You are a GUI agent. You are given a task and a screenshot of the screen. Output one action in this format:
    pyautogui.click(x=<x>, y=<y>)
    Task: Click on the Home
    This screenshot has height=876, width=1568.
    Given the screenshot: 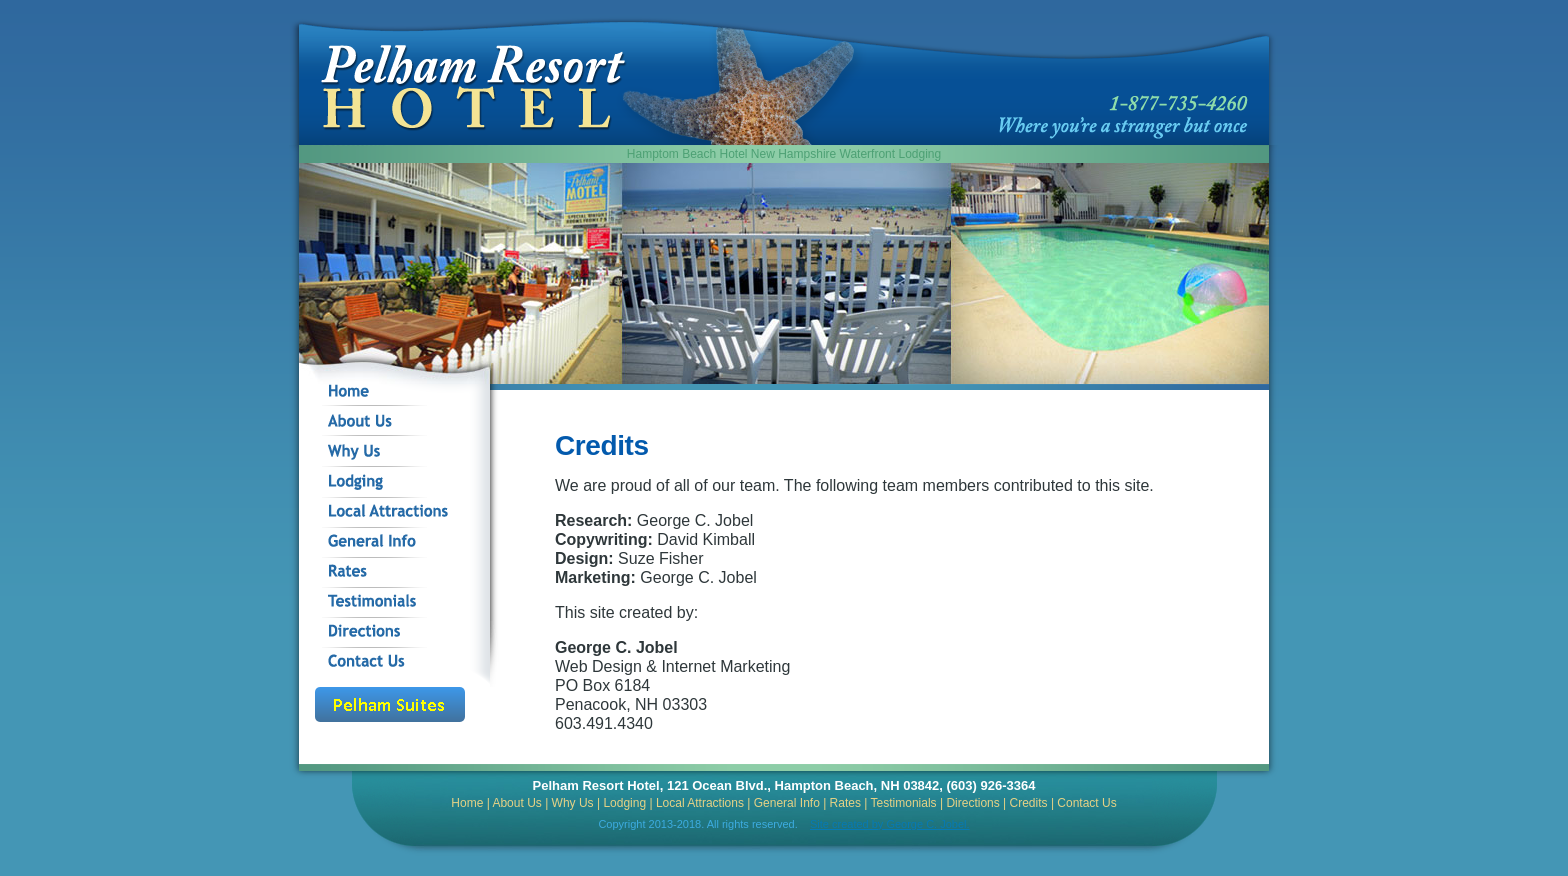 What is the action you would take?
    pyautogui.click(x=467, y=803)
    